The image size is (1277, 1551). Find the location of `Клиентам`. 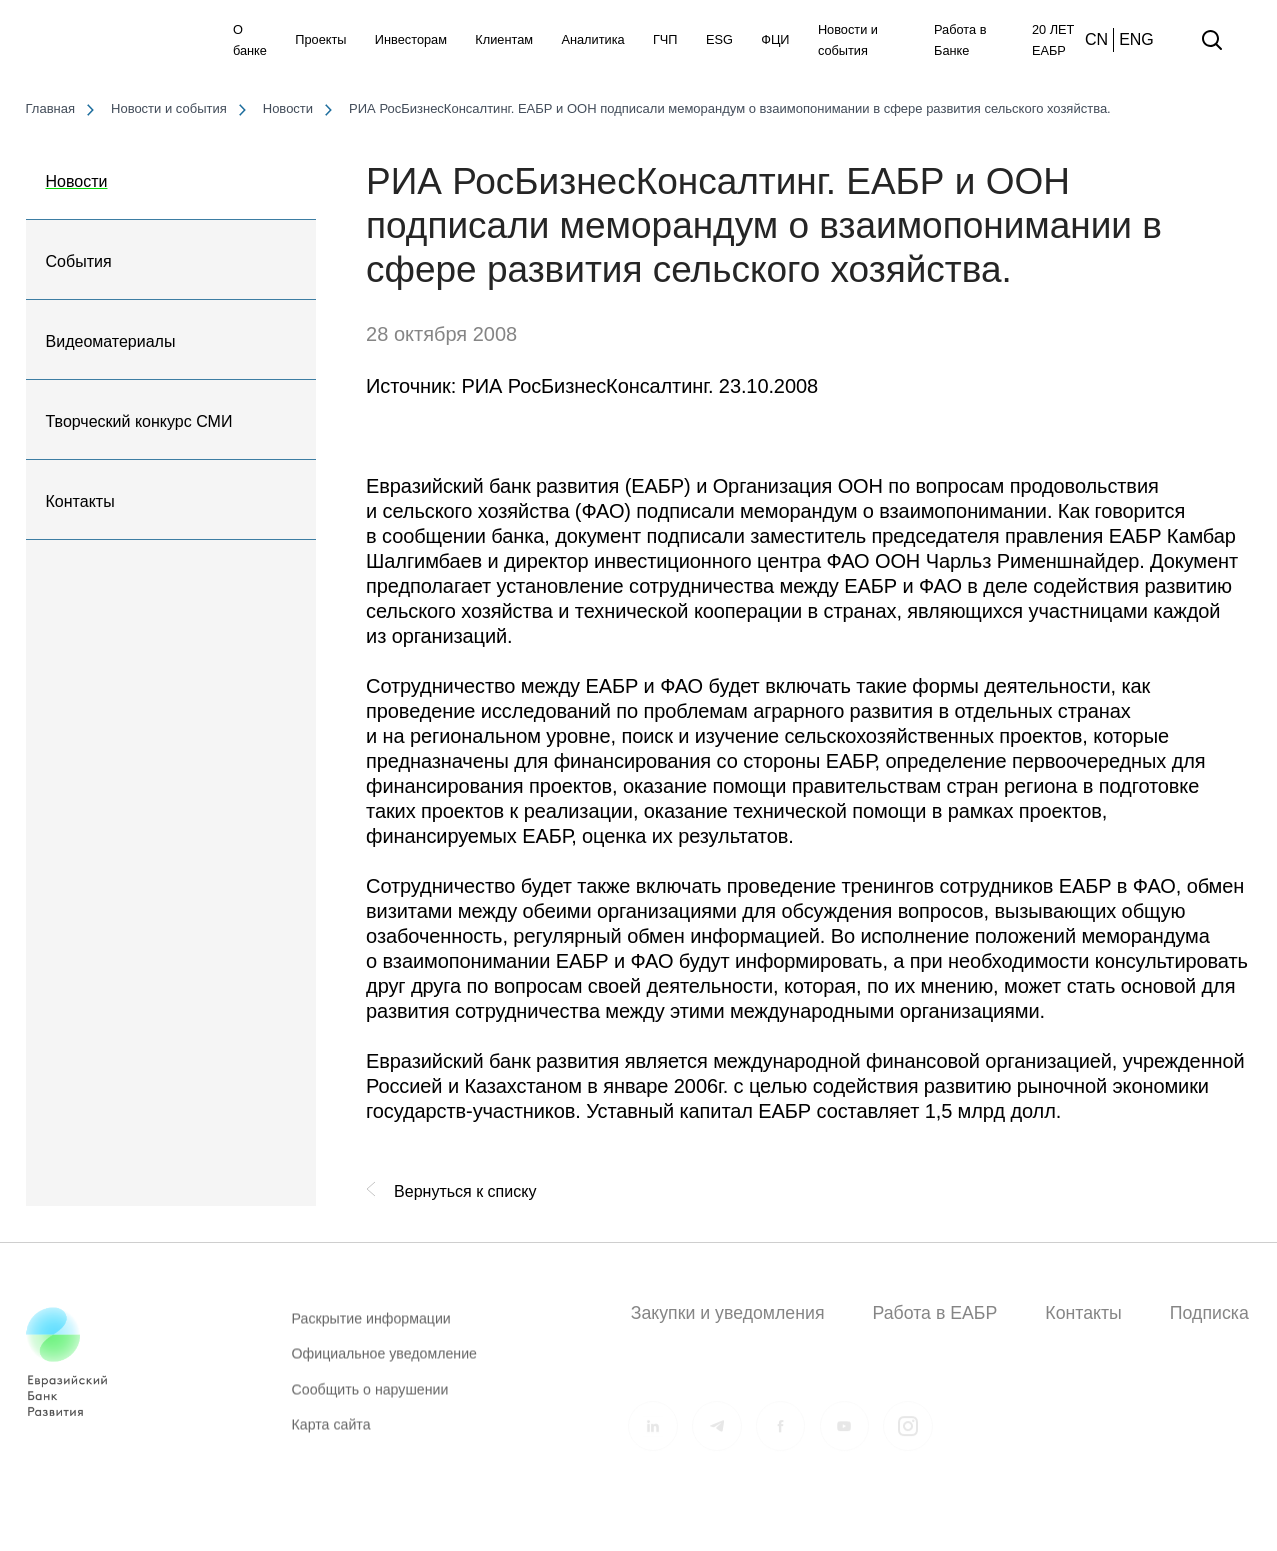

Клиентам is located at coordinates (504, 39).